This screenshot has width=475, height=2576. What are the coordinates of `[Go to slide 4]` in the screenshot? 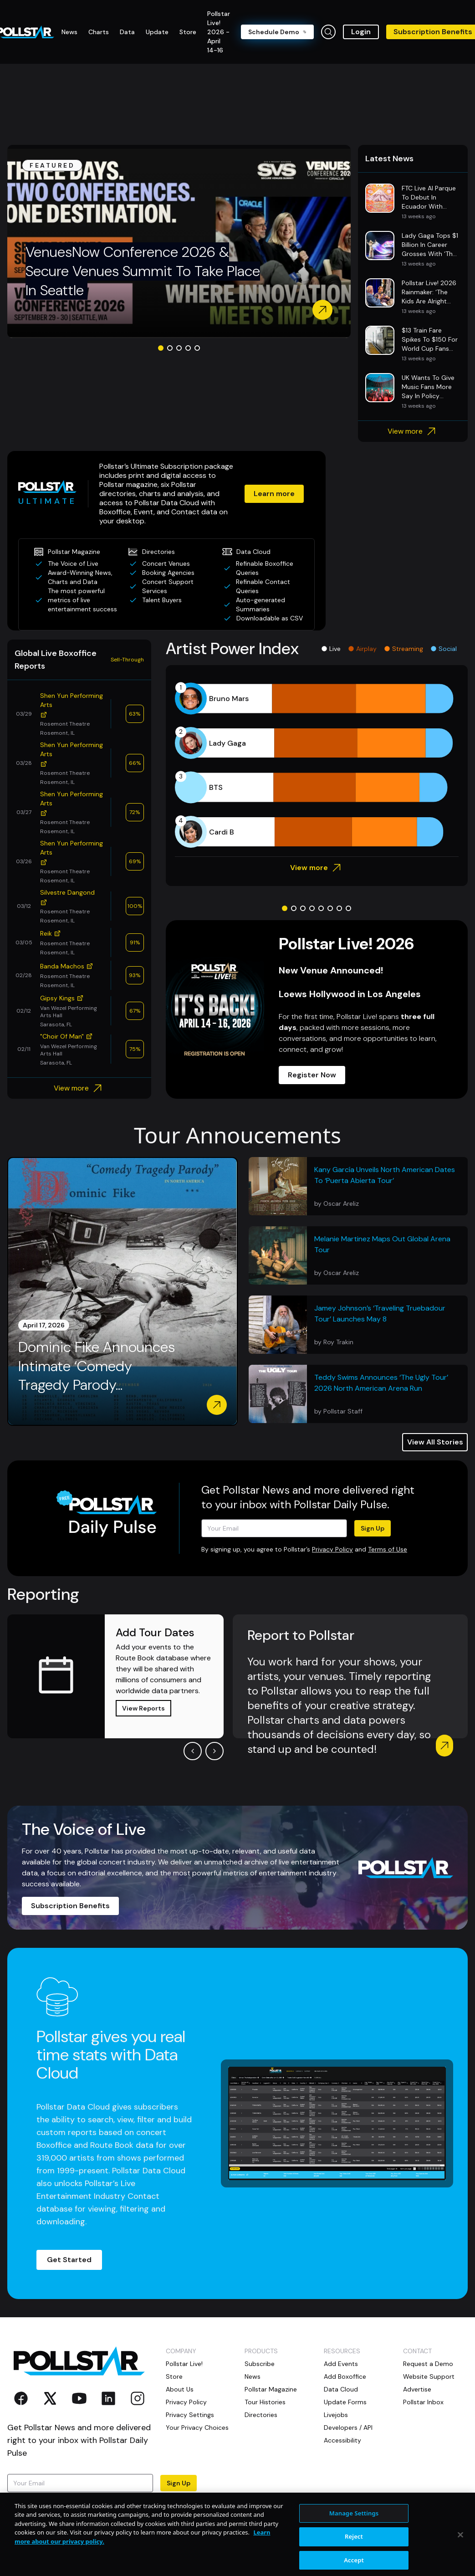 It's located at (188, 348).